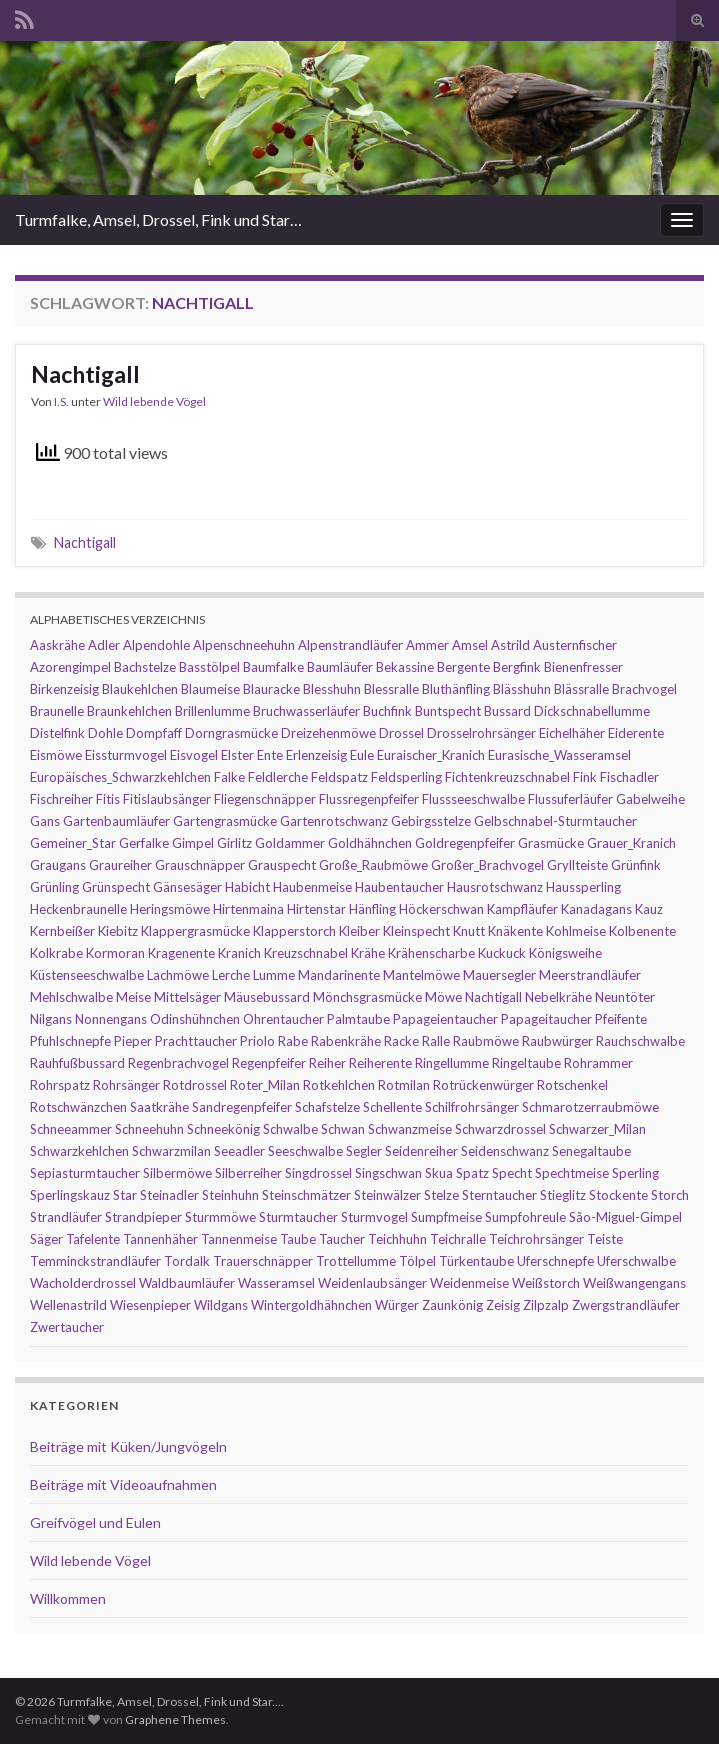 The width and height of the screenshot is (719, 1744). I want to click on Wacholderdrossel, so click(83, 1283).